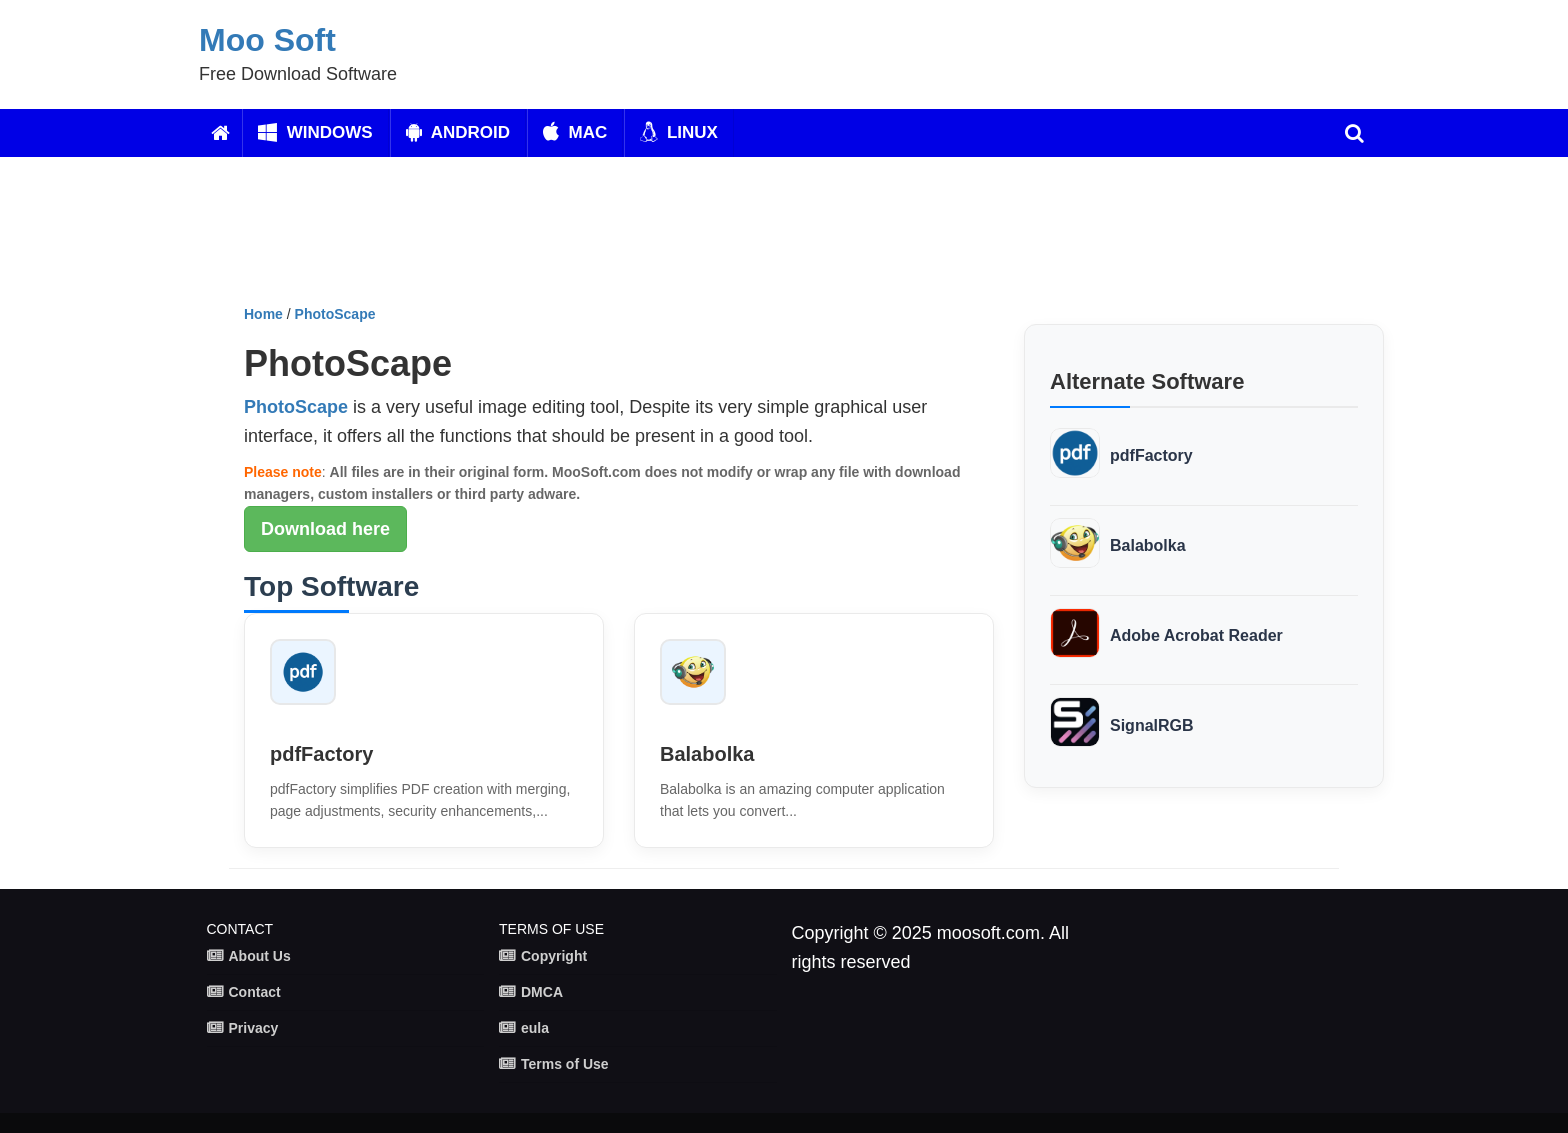 The height and width of the screenshot is (1133, 1568). What do you see at coordinates (719, 238) in the screenshot?
I see `[Advertisement]` at bounding box center [719, 238].